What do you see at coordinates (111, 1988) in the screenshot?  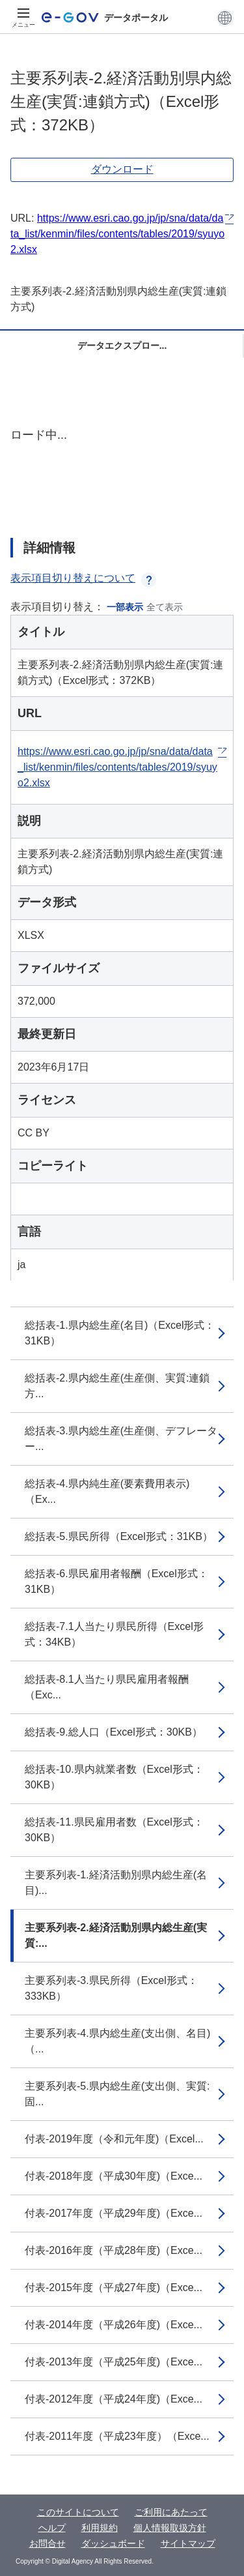 I see `主要系列表-3.県民所得（Excel形式：333KB）` at bounding box center [111, 1988].